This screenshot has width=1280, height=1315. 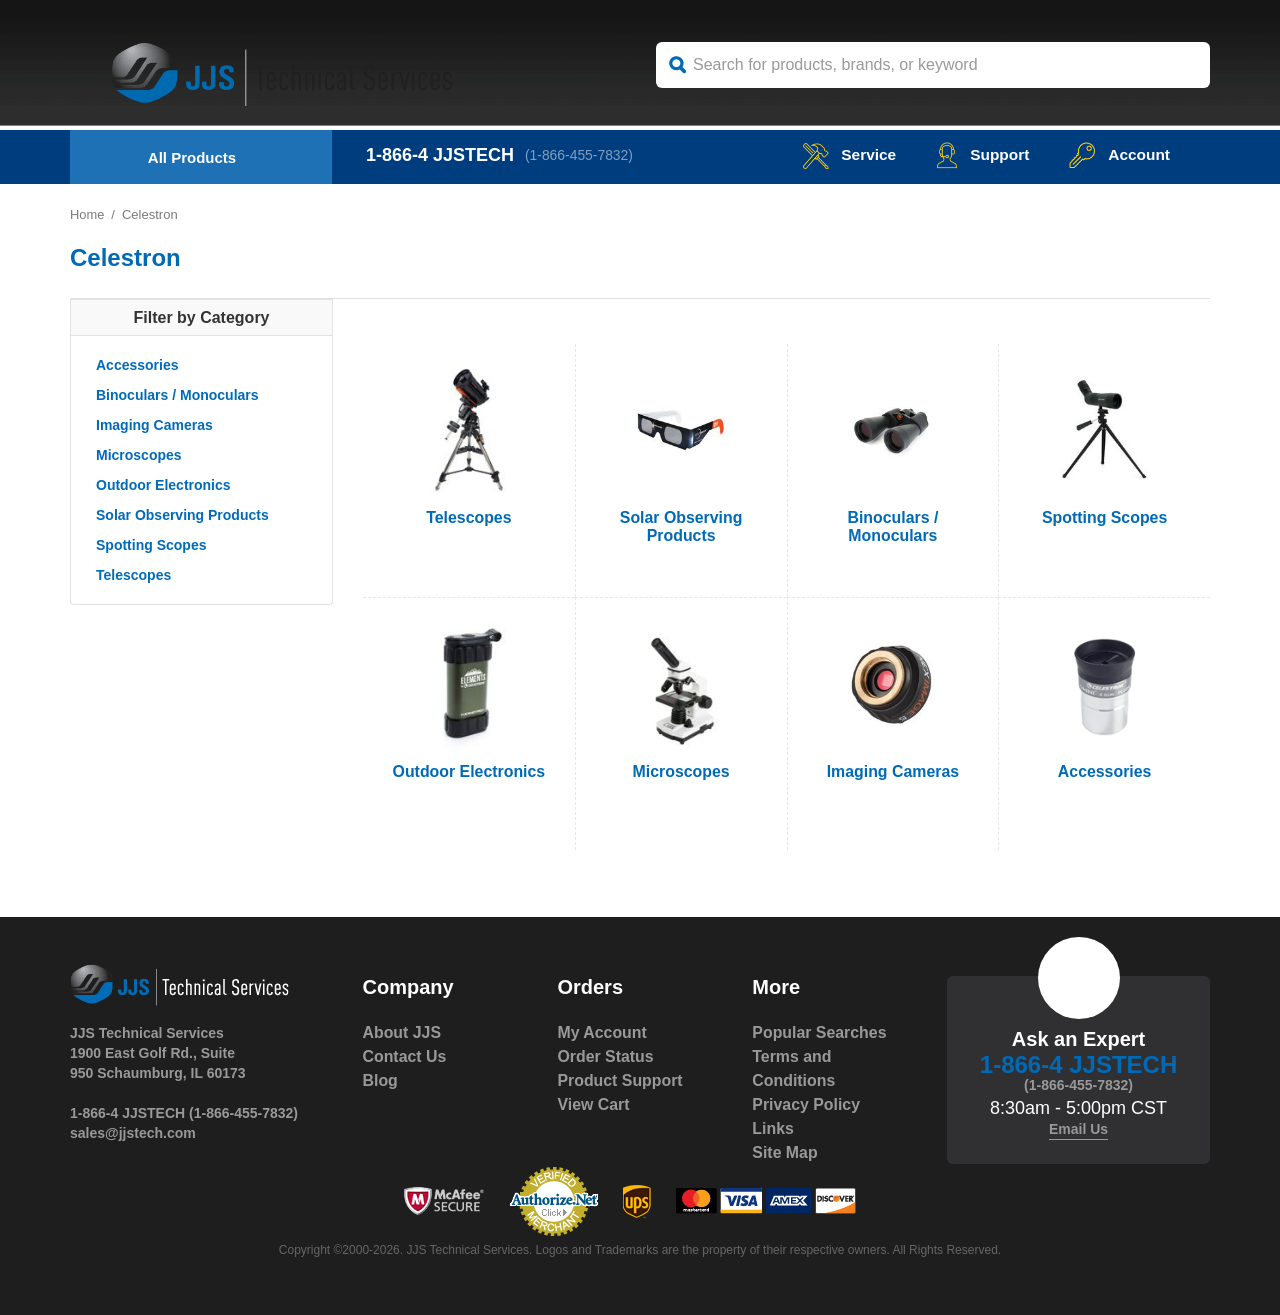 I want to click on Accessories, so click(x=137, y=365).